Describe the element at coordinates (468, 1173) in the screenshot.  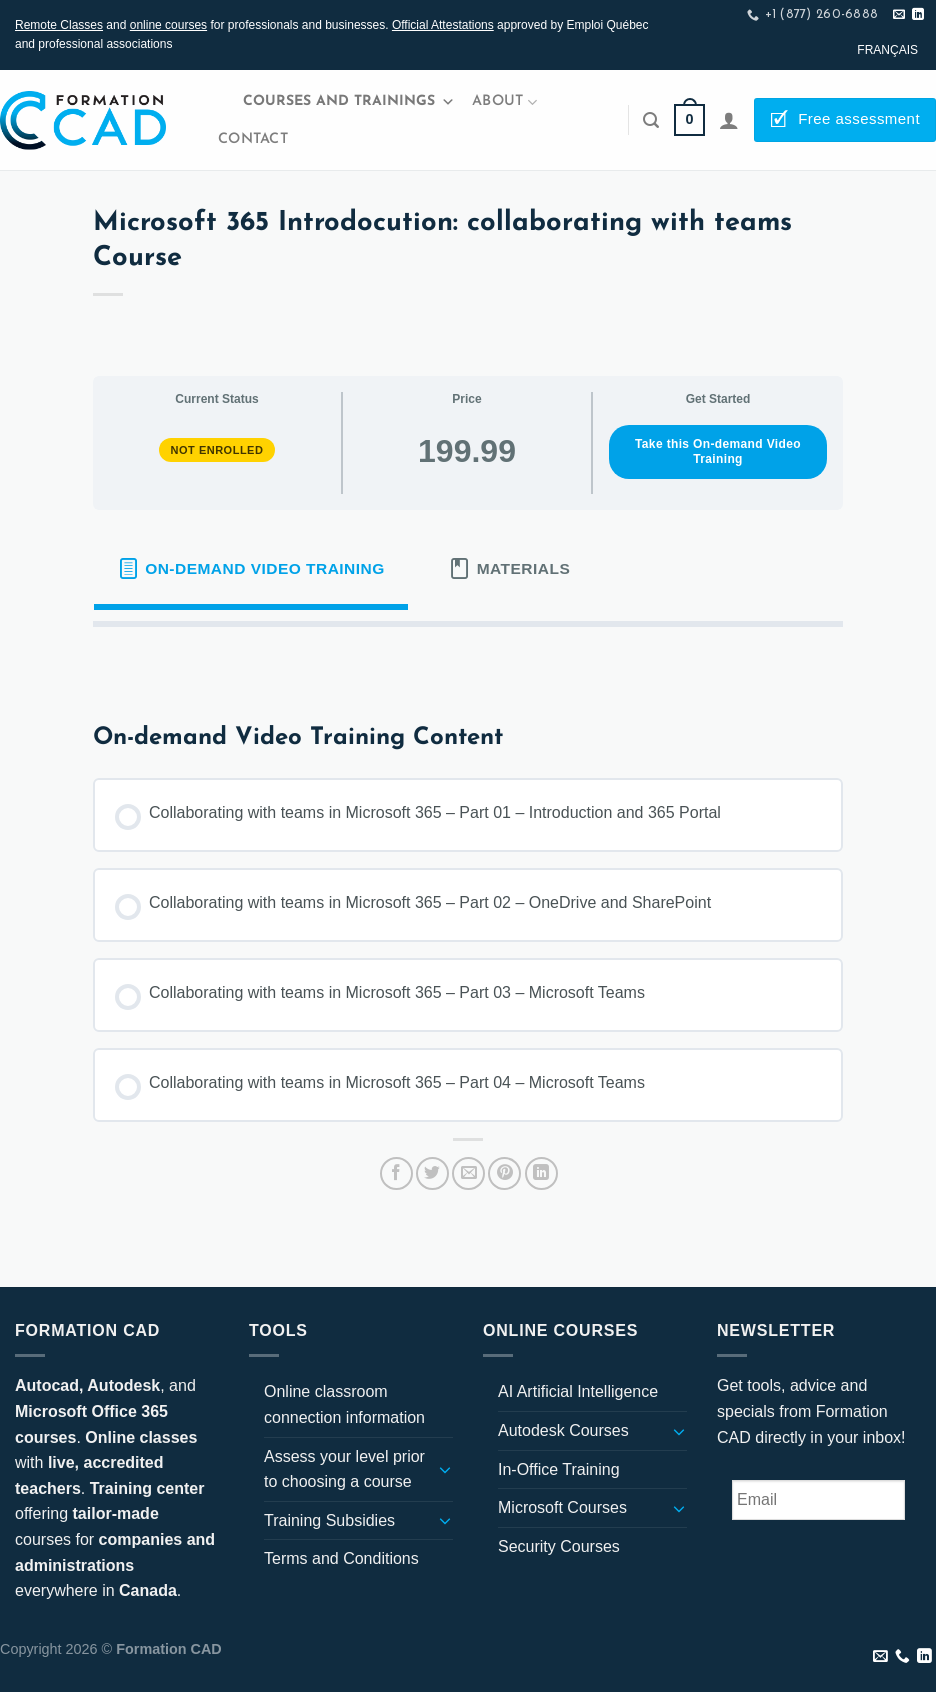
I see `[Email to a Friend]` at that location.